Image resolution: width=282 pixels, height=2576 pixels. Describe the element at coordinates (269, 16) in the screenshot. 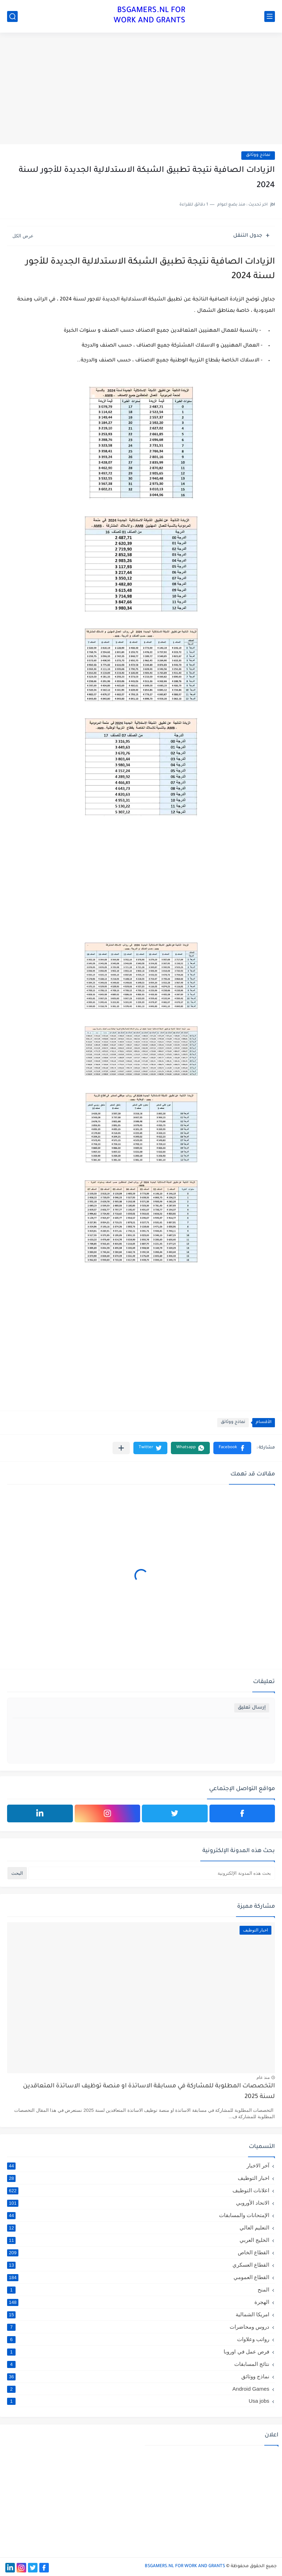

I see `[القائمة الرئيسي]` at that location.